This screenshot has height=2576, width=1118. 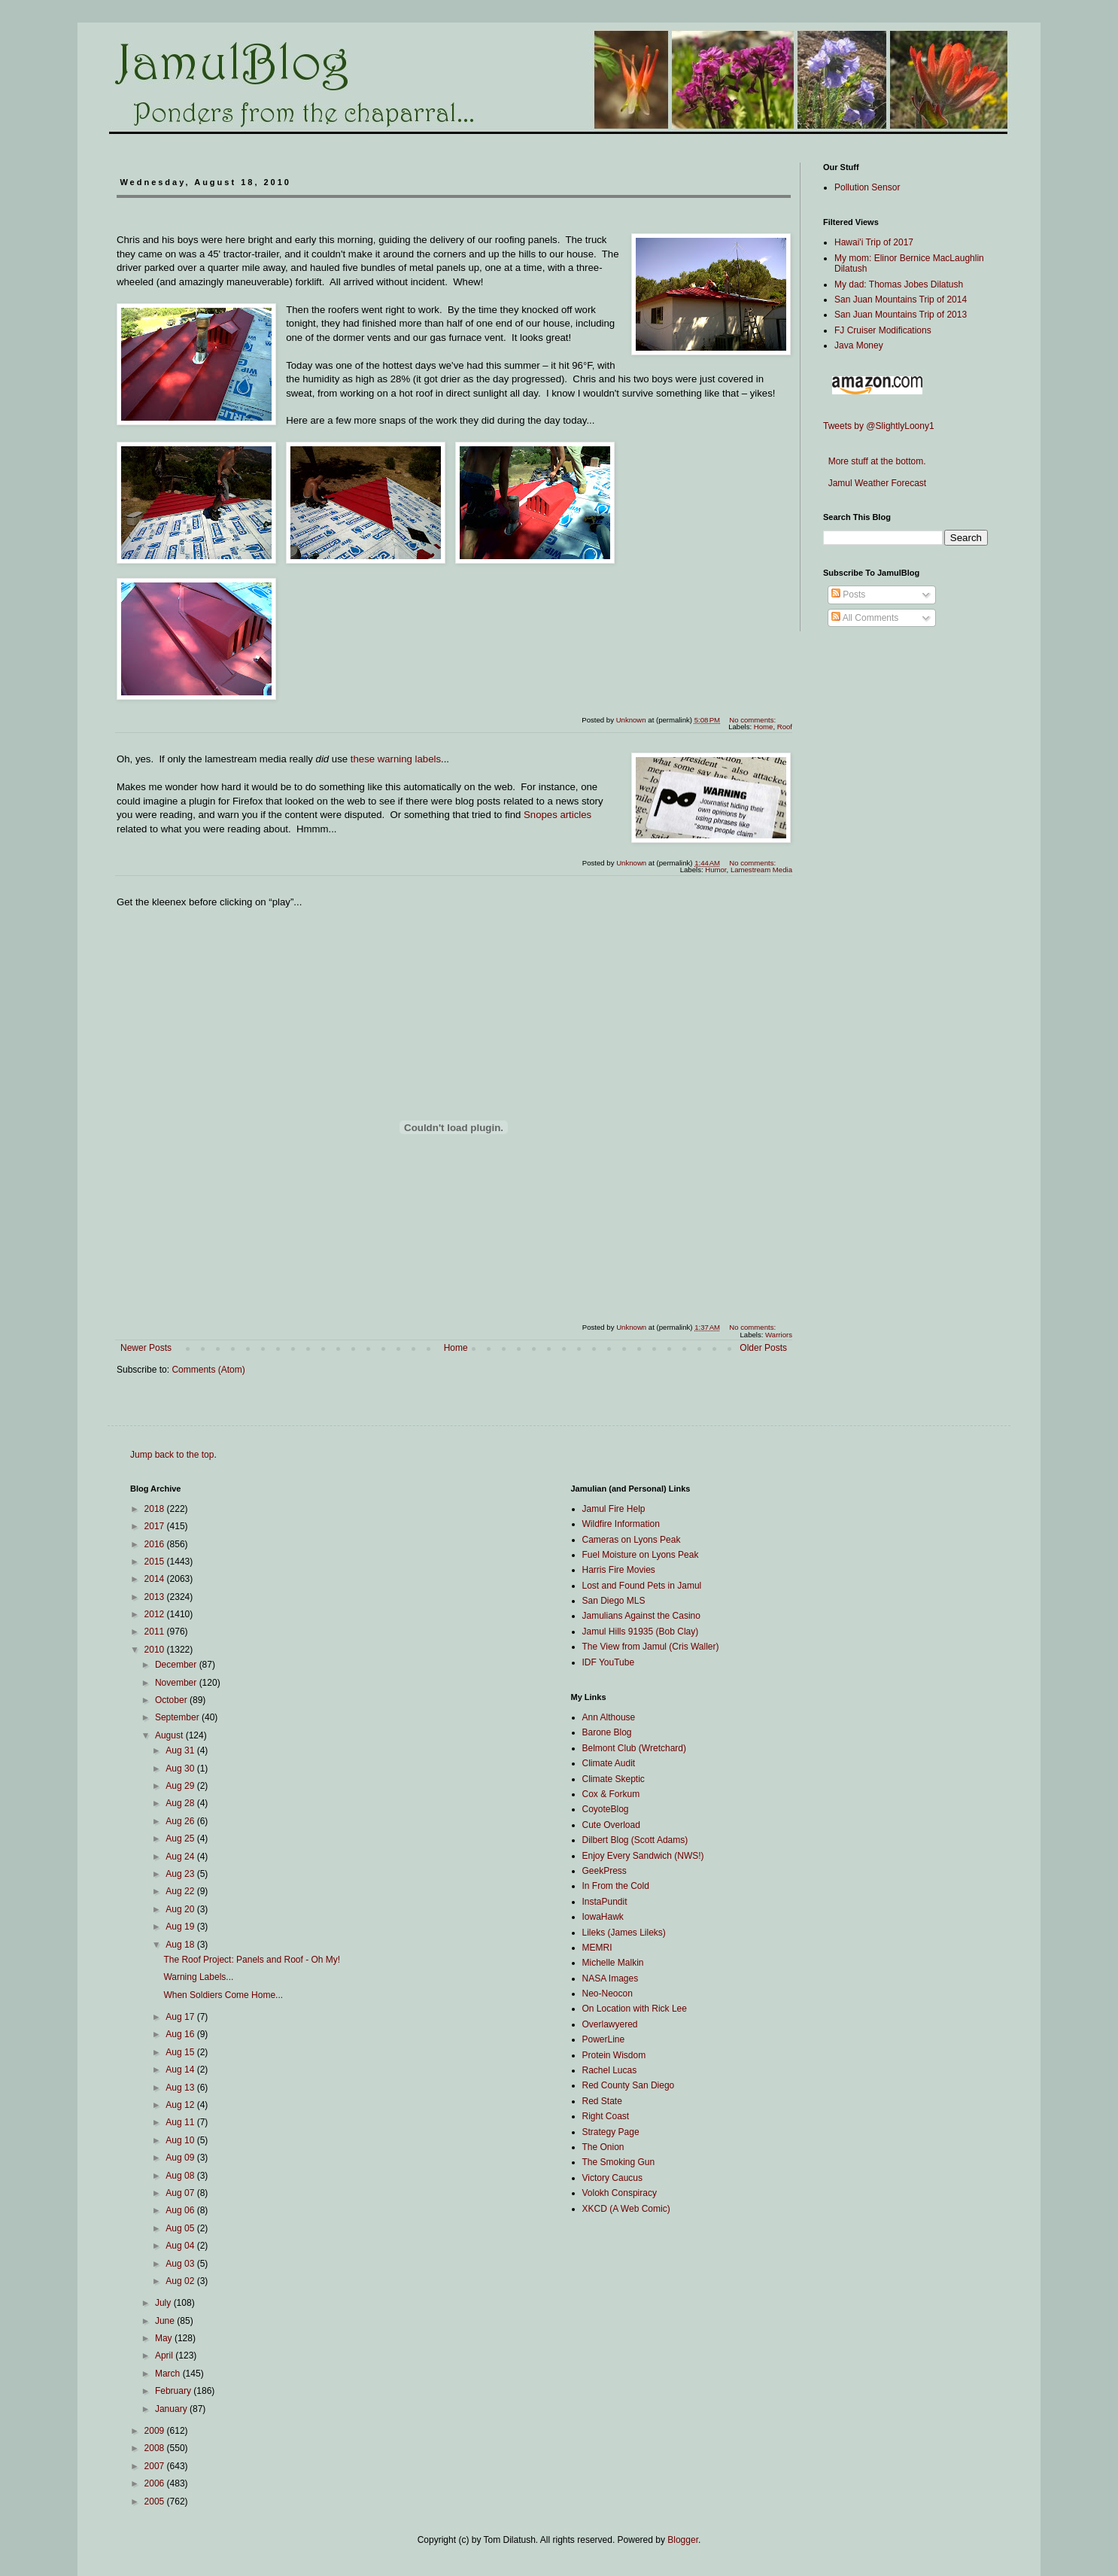 I want to click on Climate Skeptic, so click(x=613, y=1779).